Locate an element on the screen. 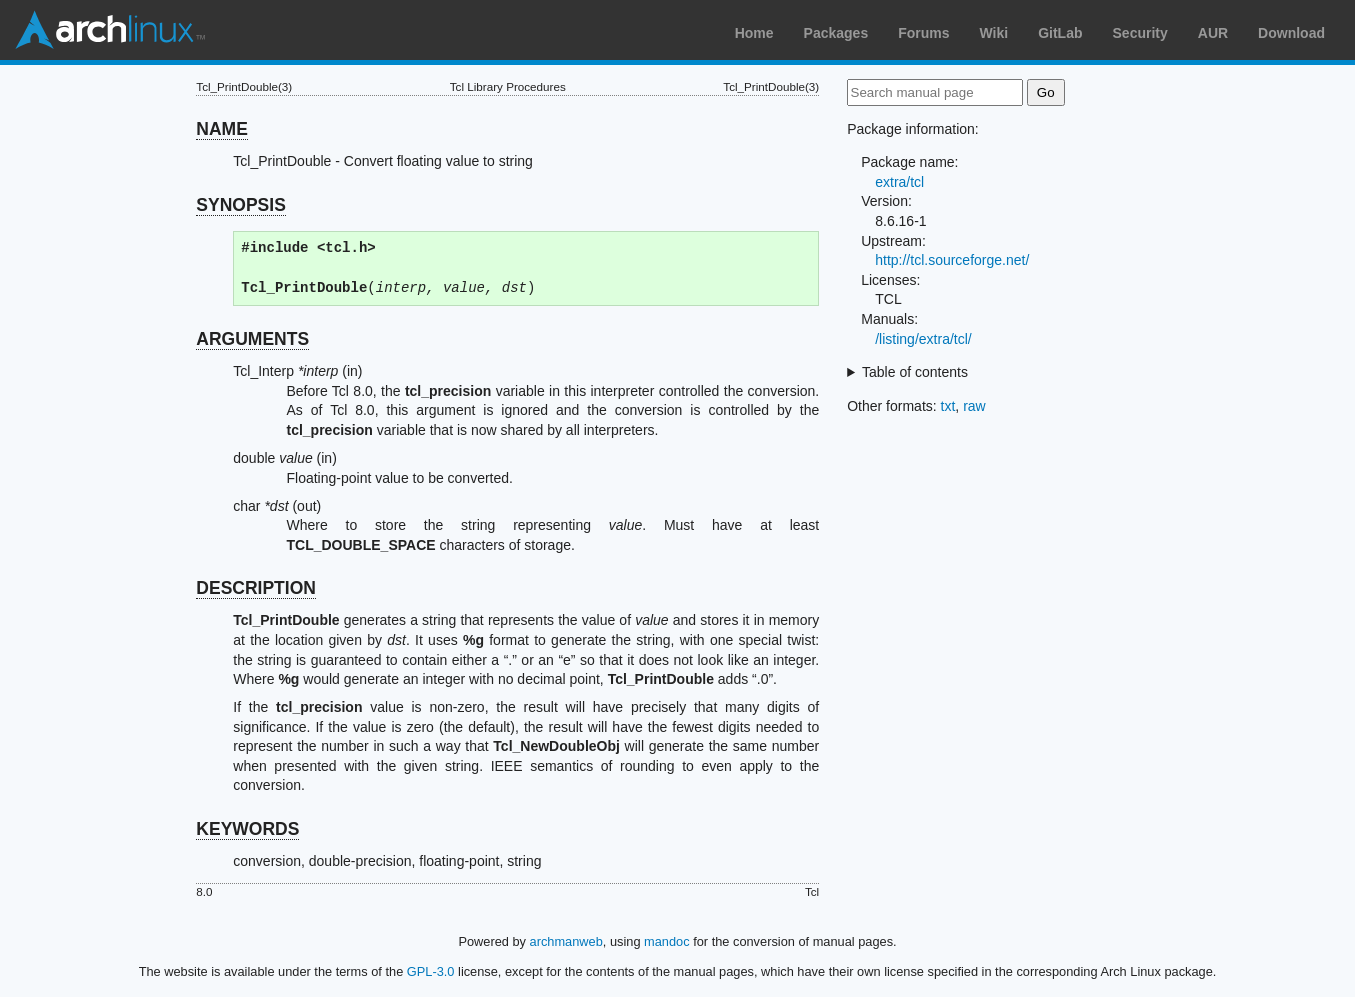 The image size is (1355, 997). archmanweb is located at coordinates (566, 941).